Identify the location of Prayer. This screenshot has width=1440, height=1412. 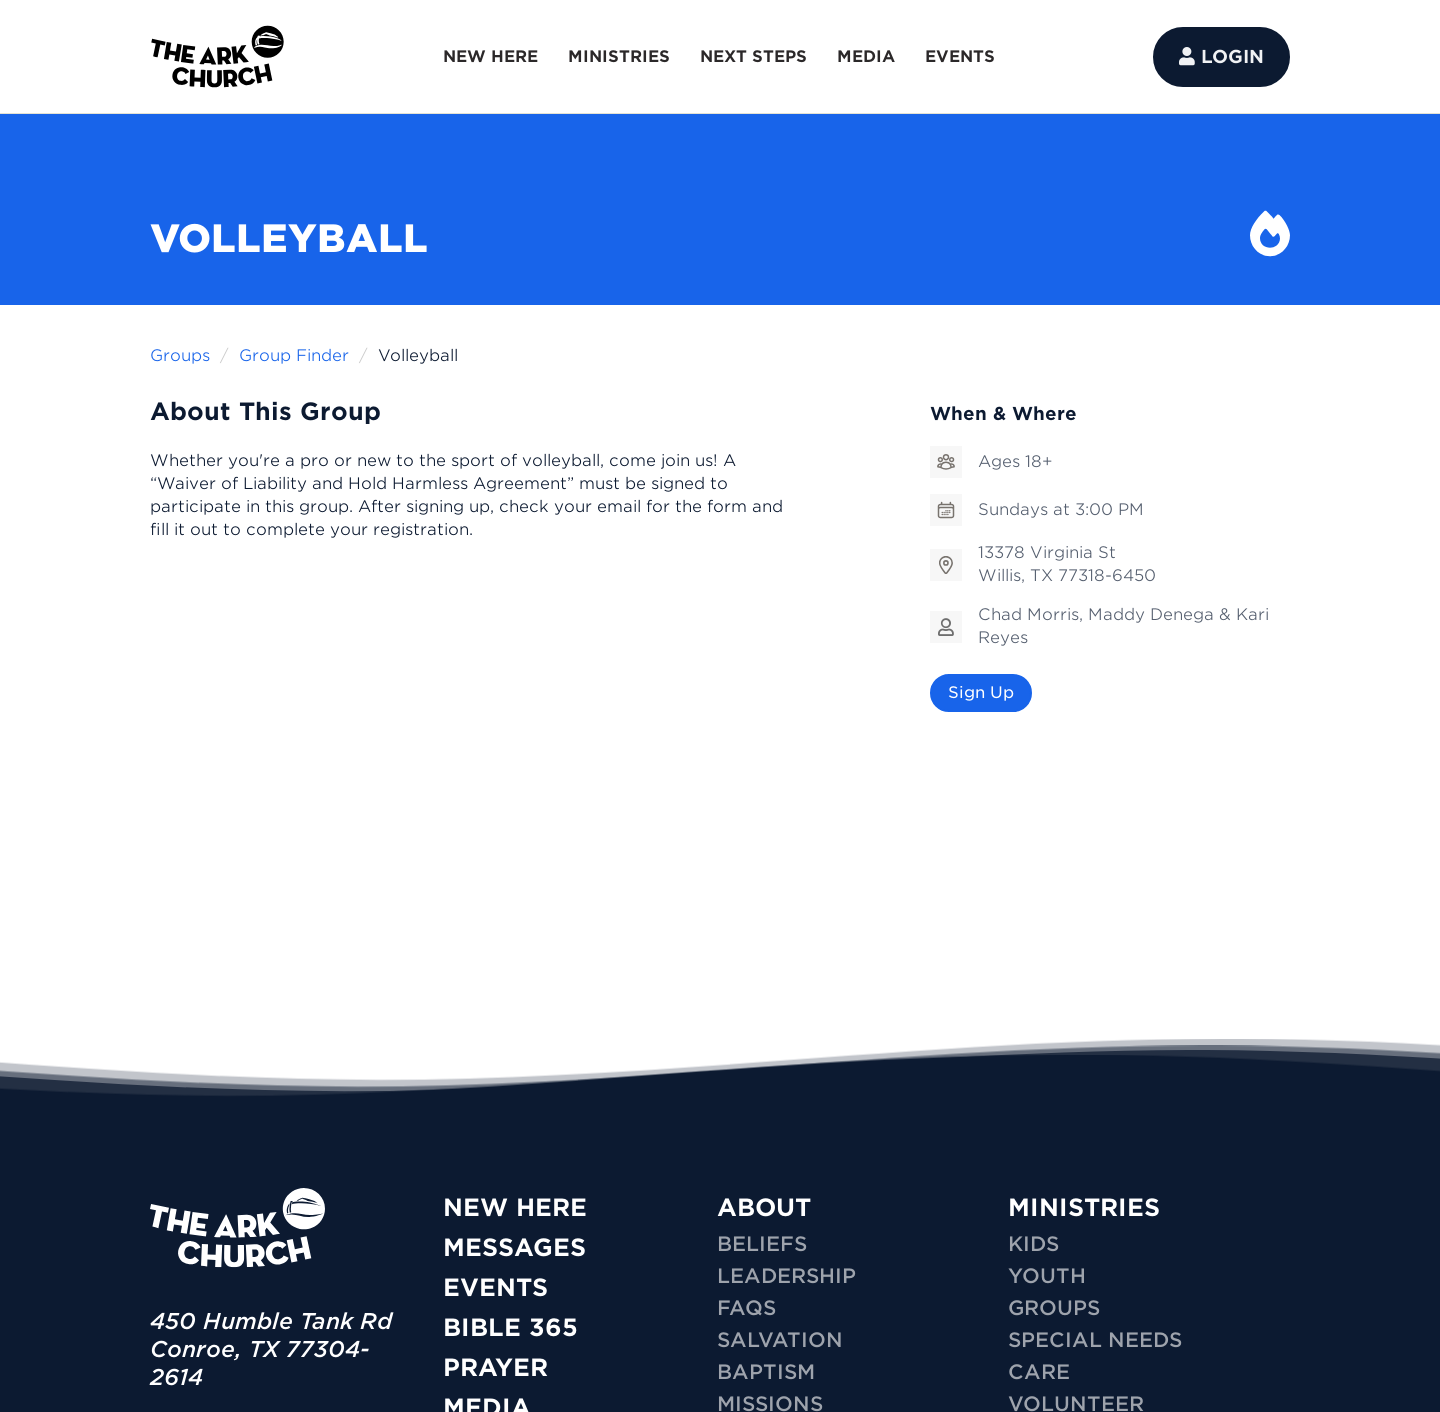
(495, 1367).